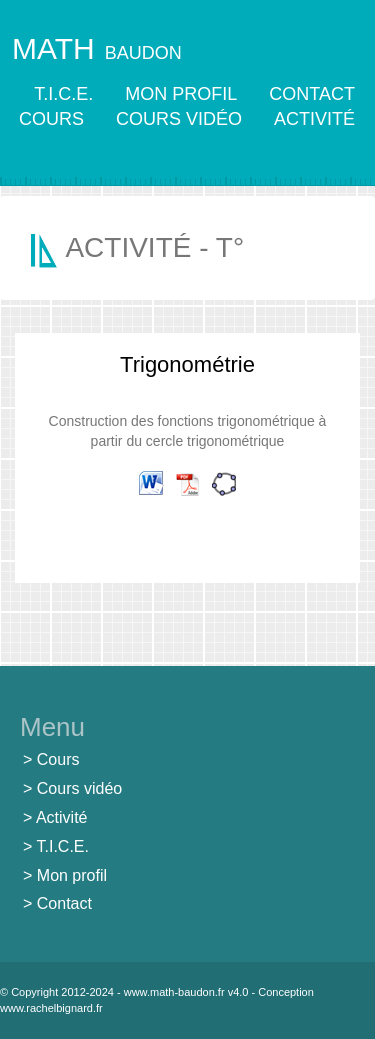  Describe the element at coordinates (64, 903) in the screenshot. I see `Contact` at that location.